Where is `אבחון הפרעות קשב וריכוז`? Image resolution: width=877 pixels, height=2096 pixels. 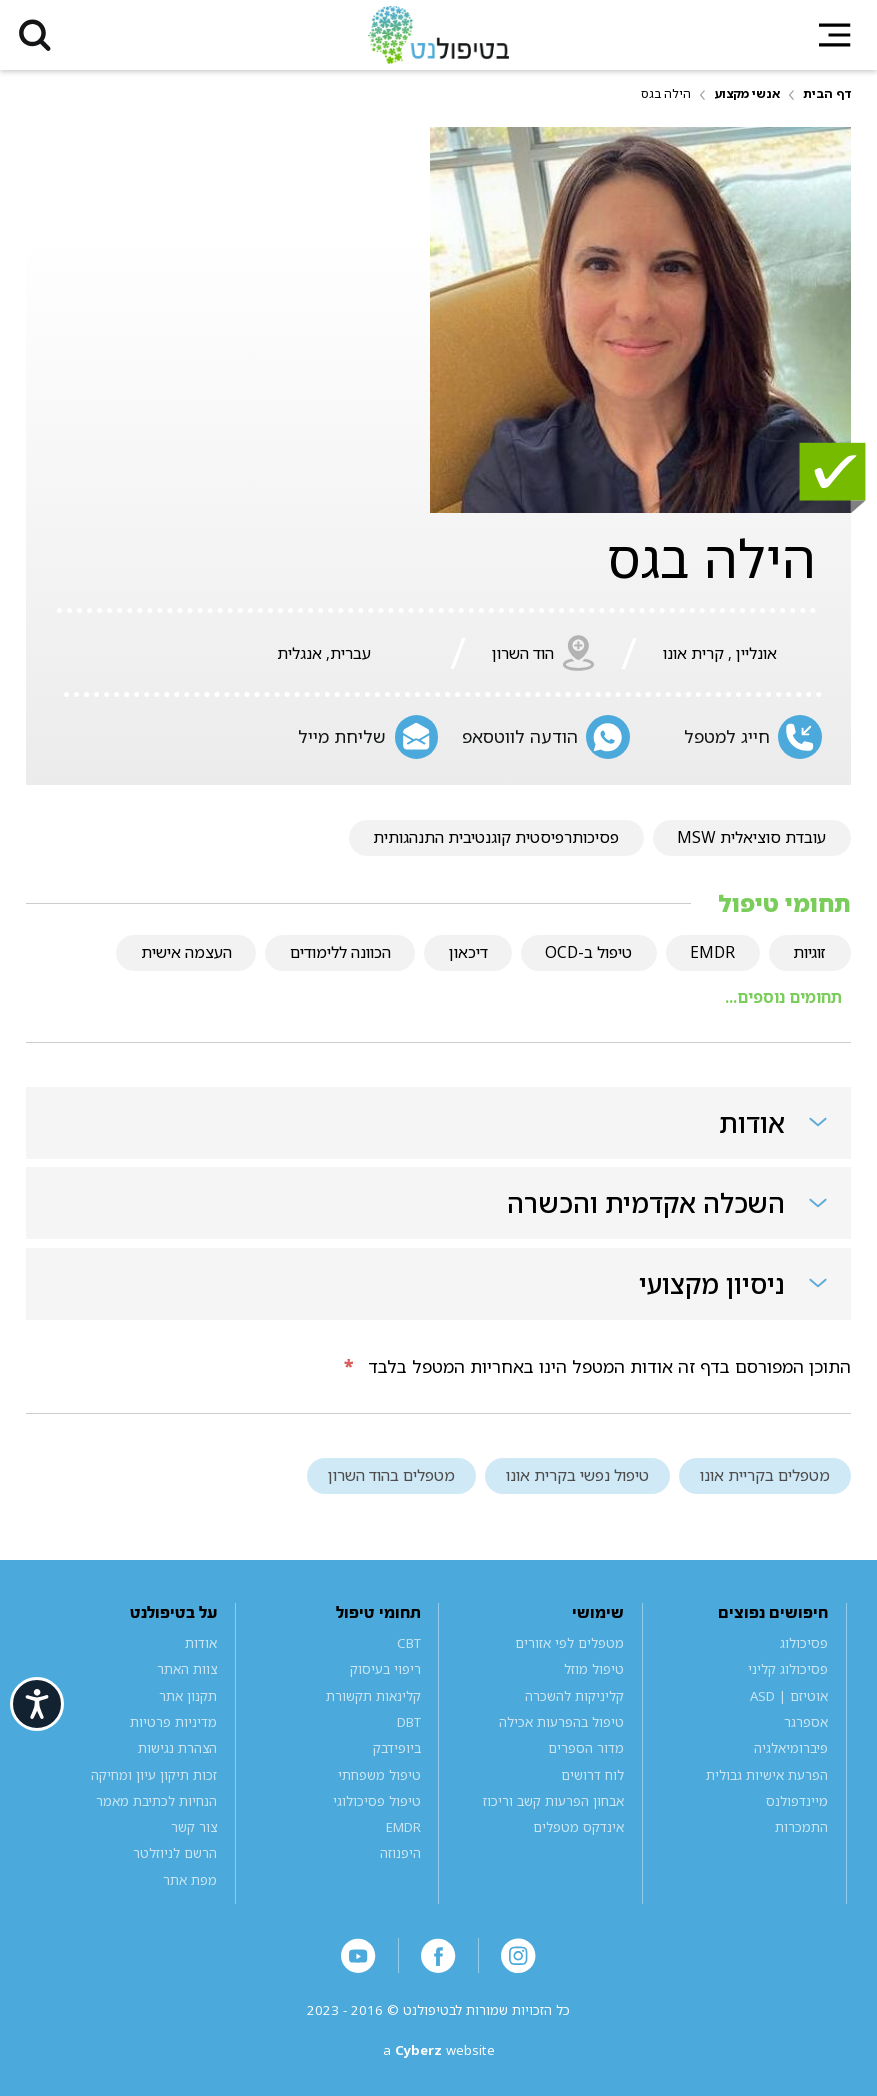
אבחון הפרעות קשב וריכוז is located at coordinates (553, 1801).